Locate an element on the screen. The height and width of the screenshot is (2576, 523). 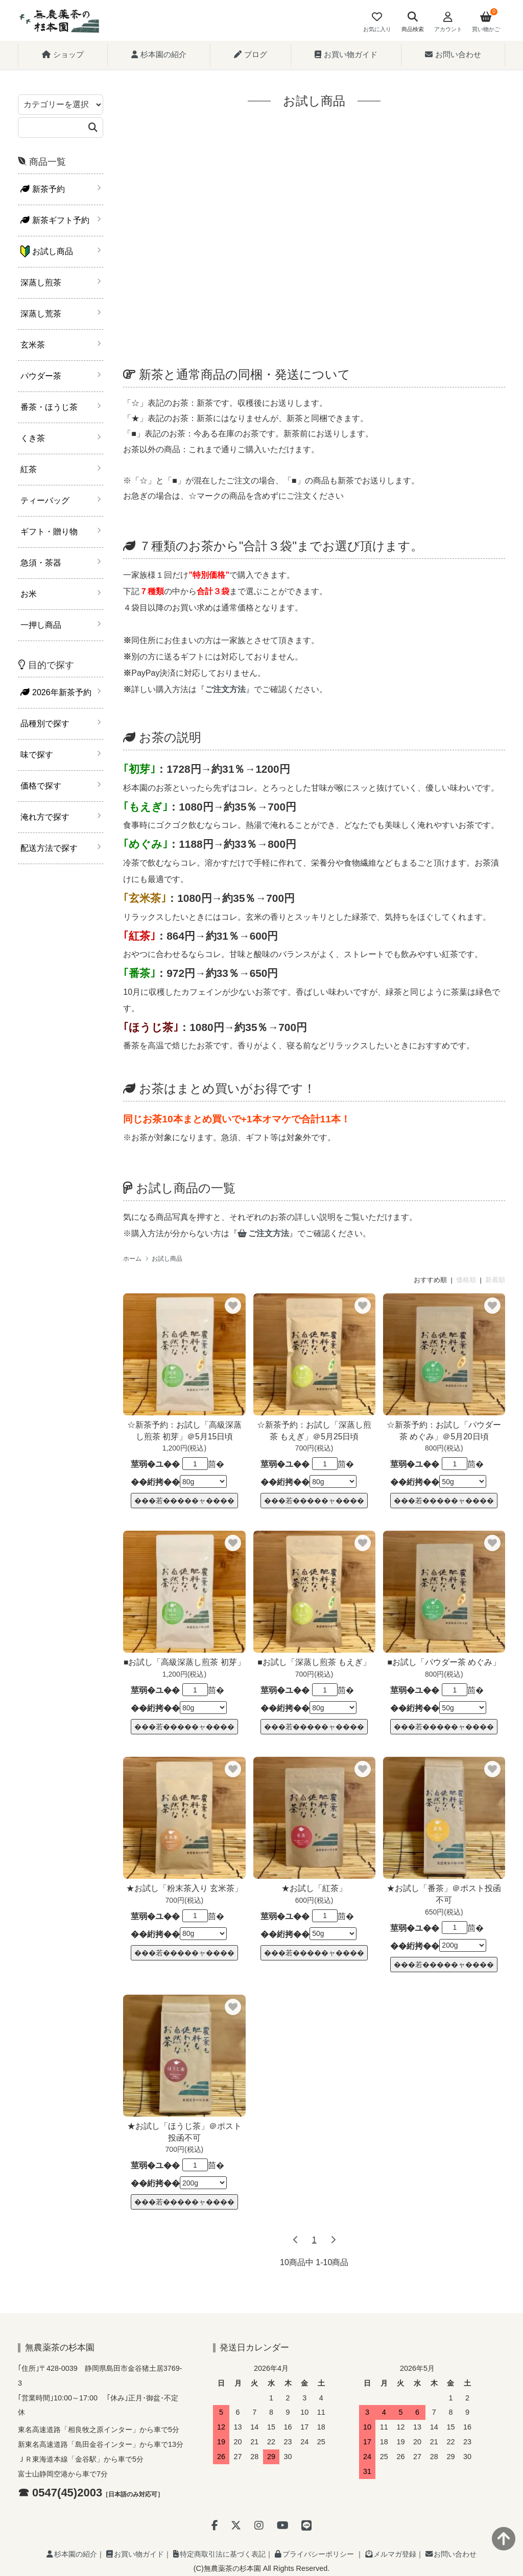
600円(税込) is located at coordinates (314, 1900).